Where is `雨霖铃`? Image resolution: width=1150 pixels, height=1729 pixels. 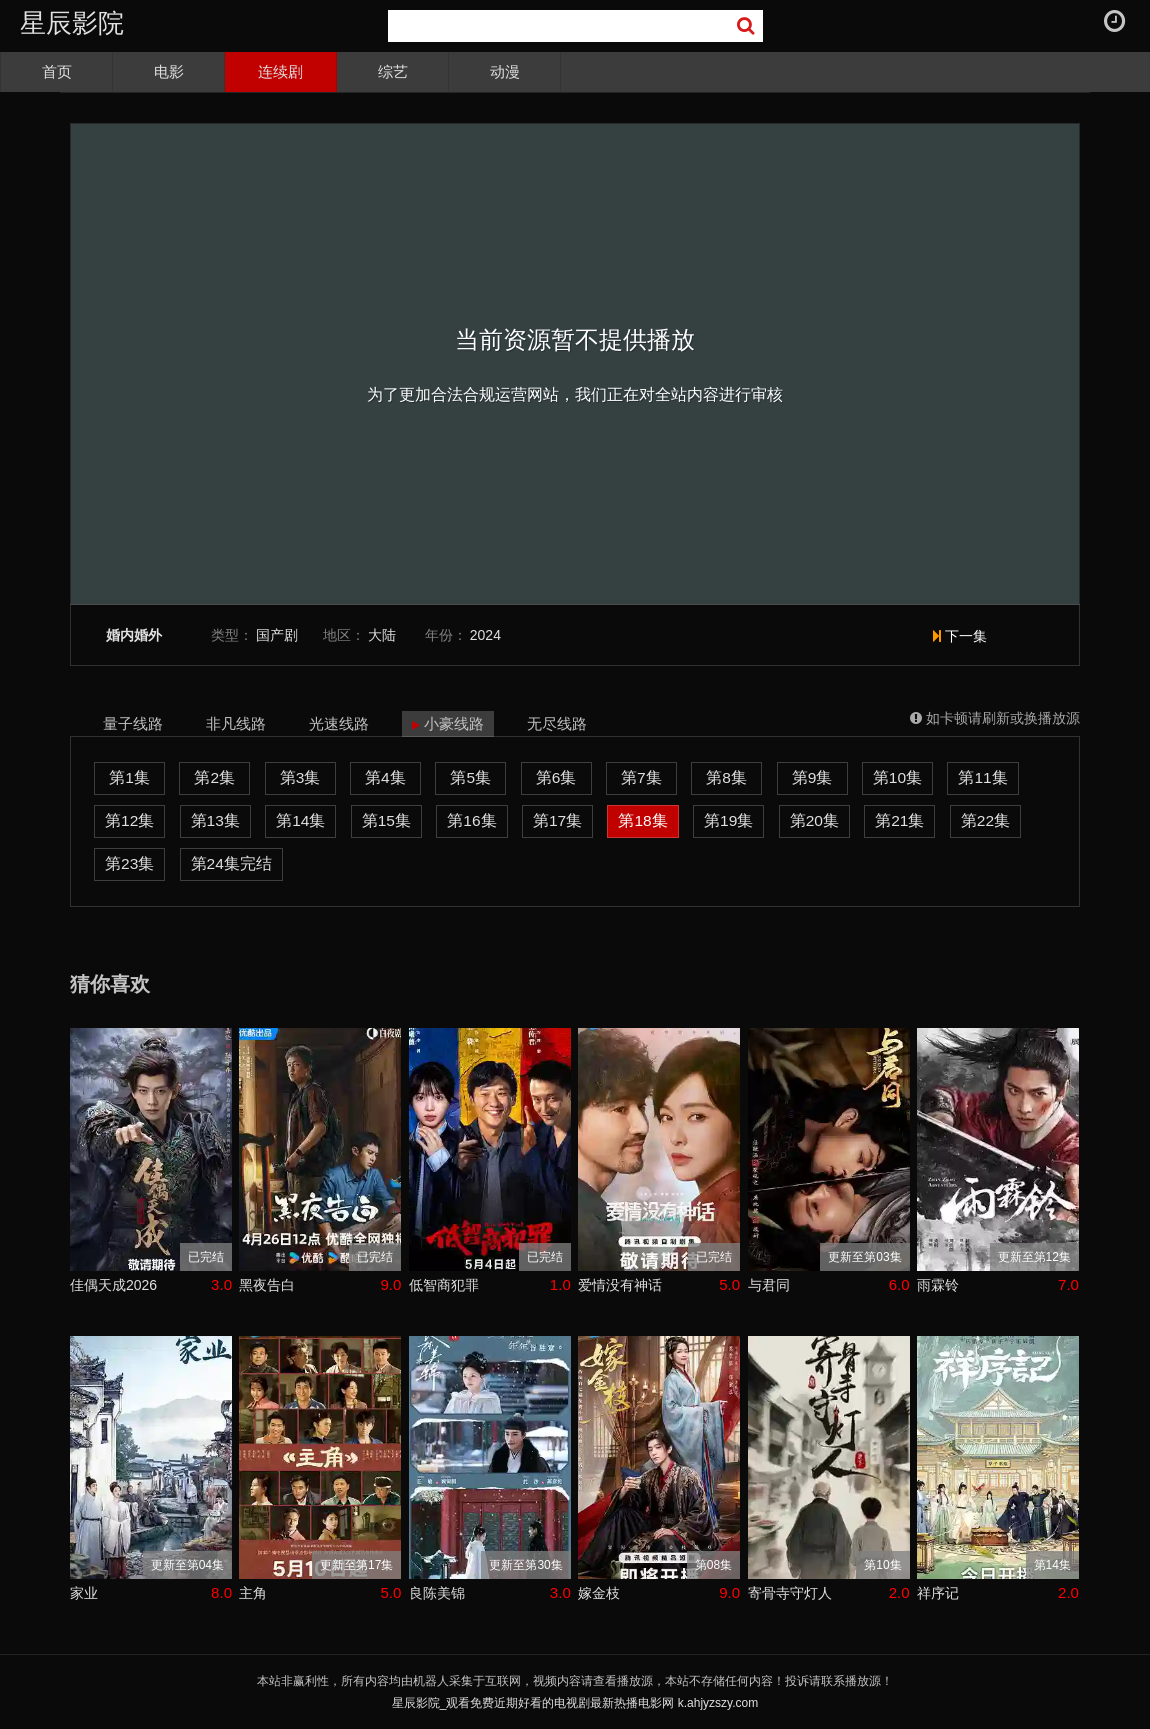
雨霖铃 is located at coordinates (938, 1285).